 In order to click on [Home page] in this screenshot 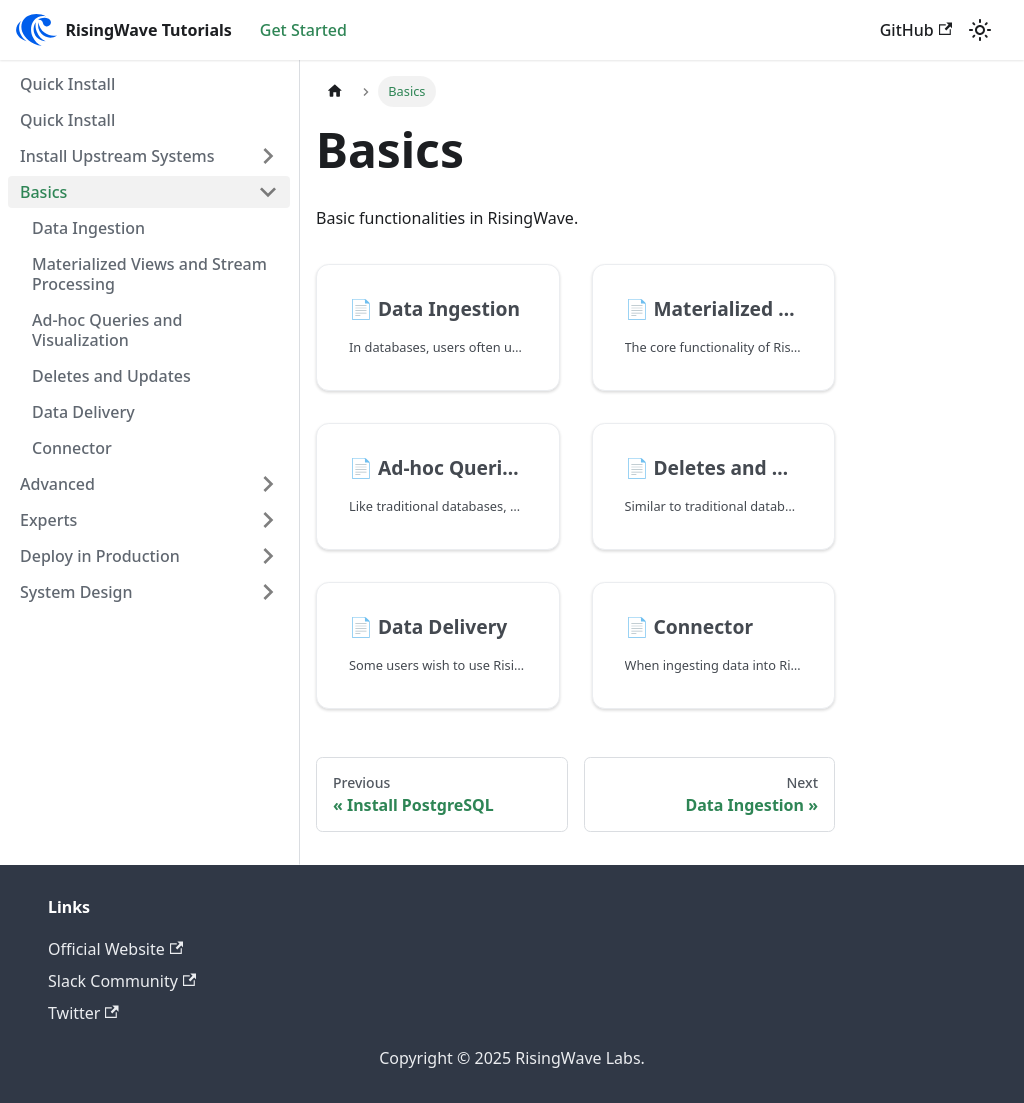, I will do `click(335, 91)`.